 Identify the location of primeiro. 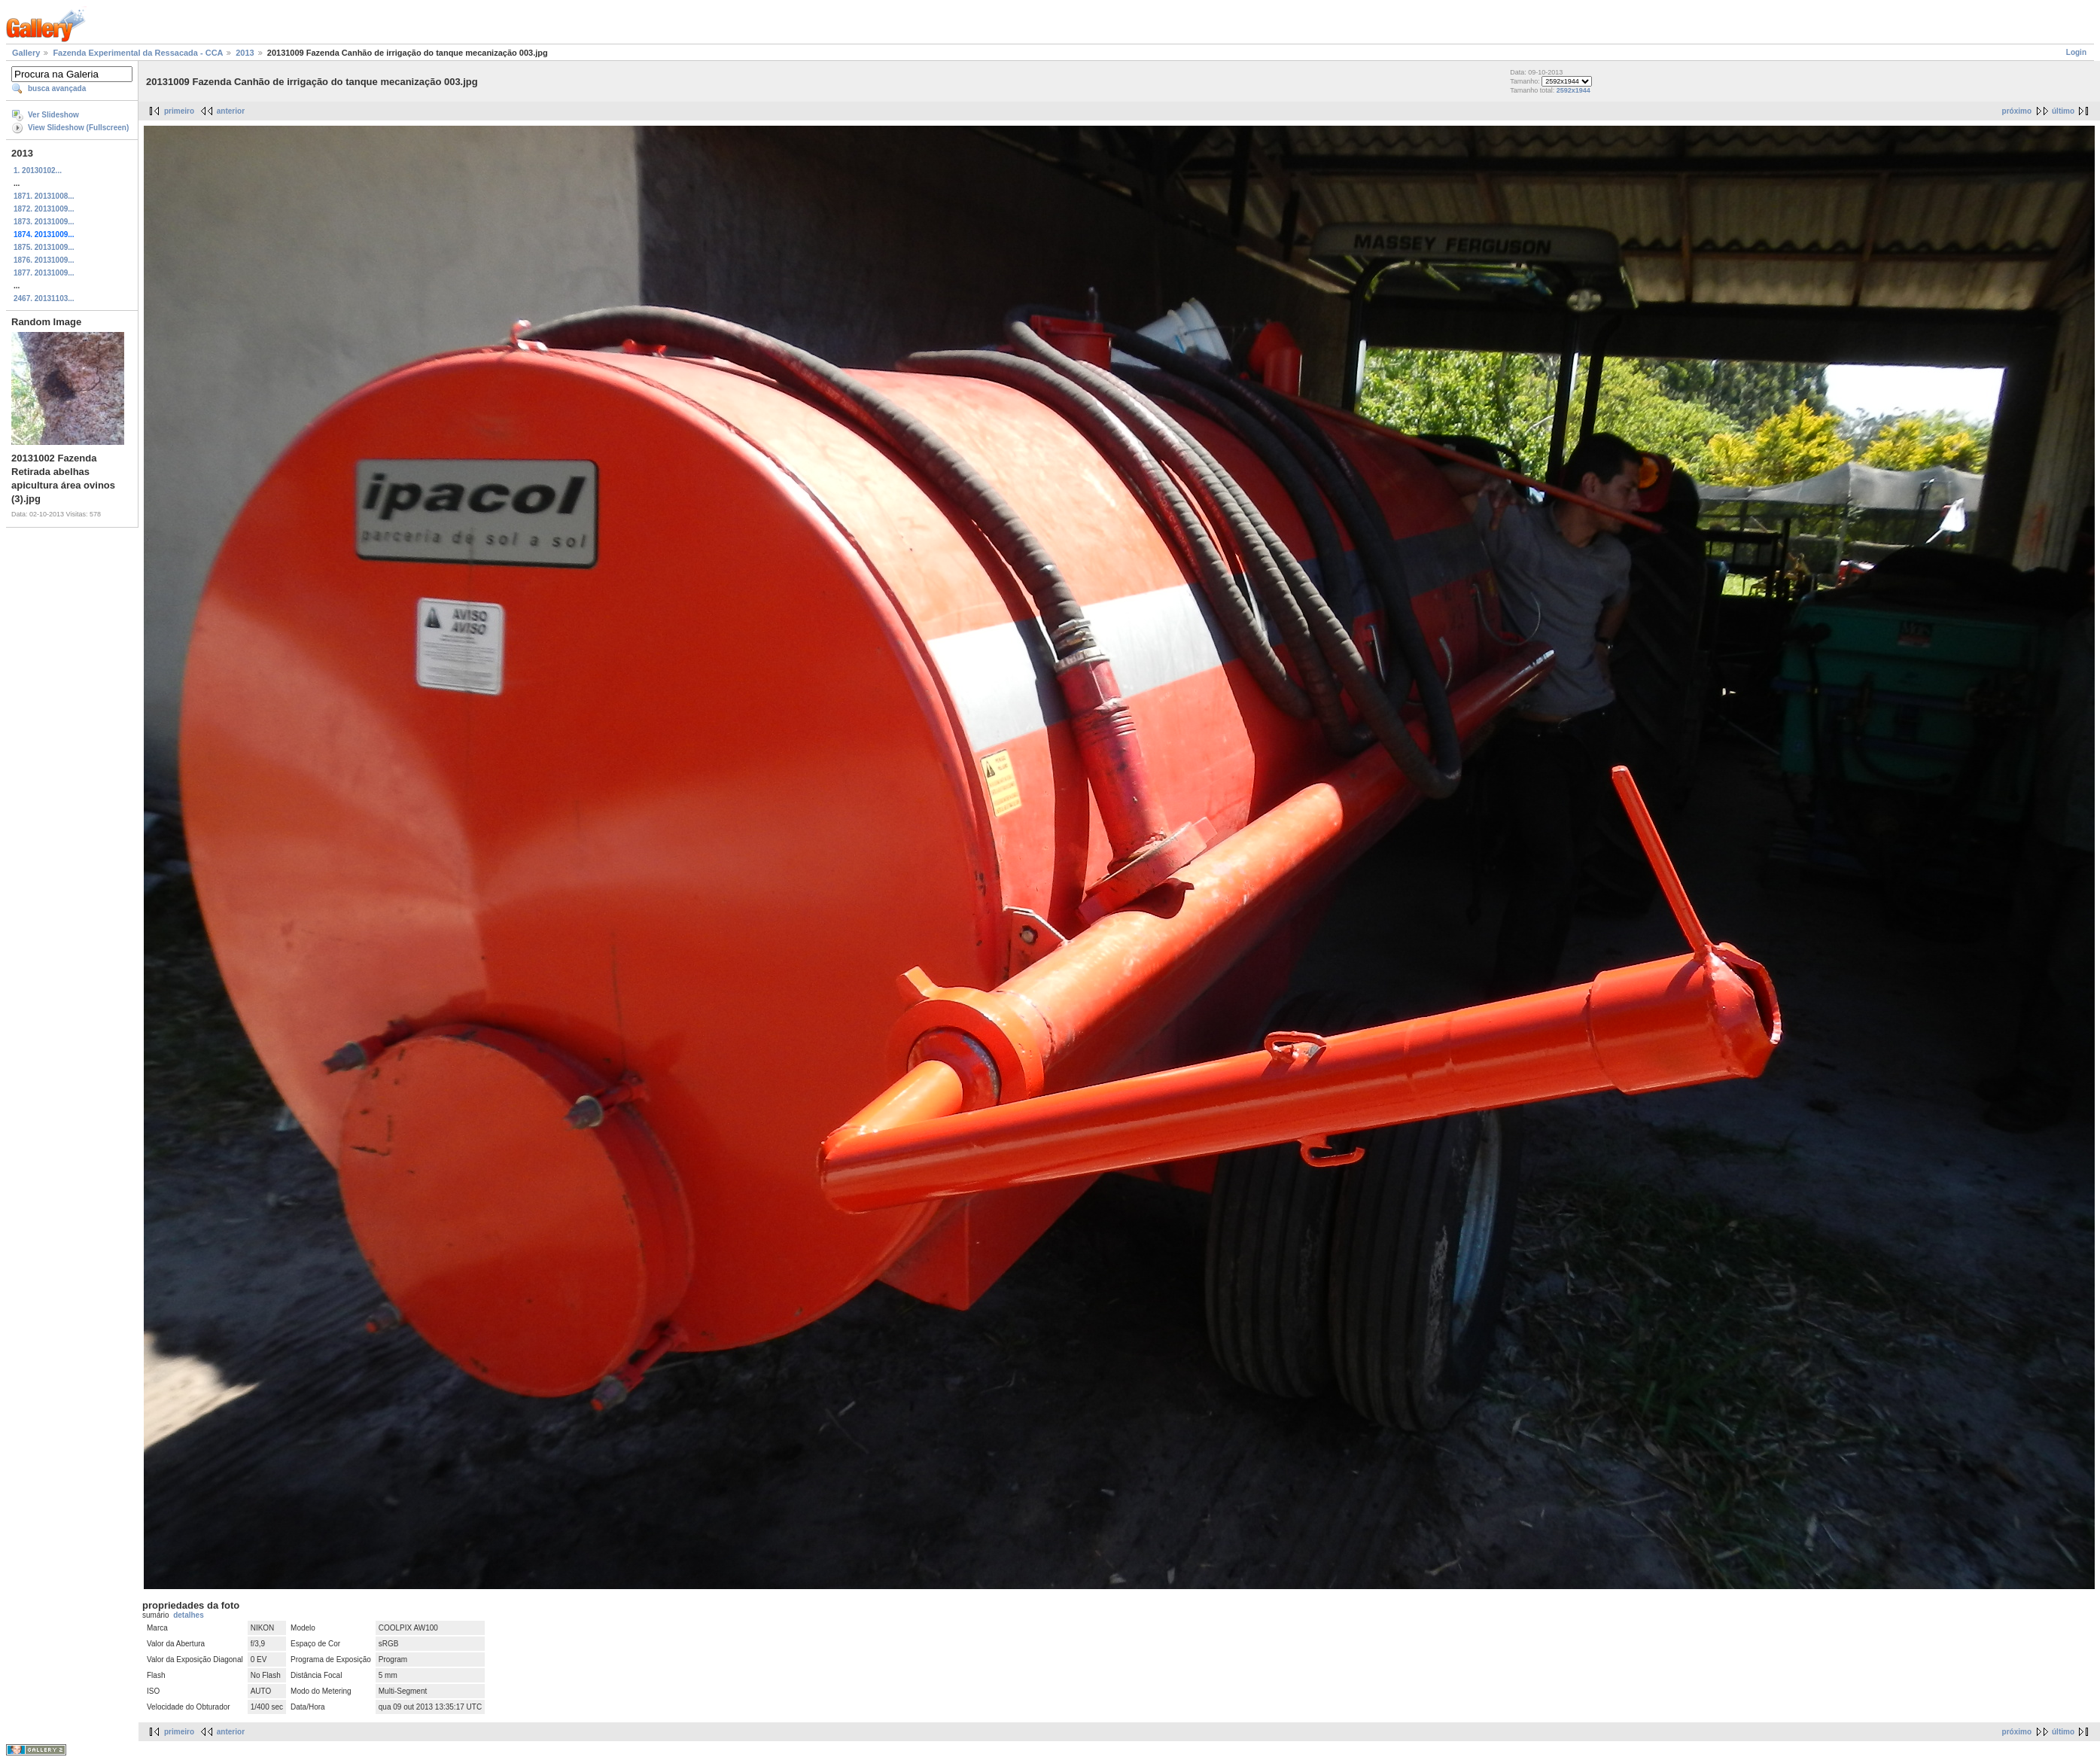
(179, 111).